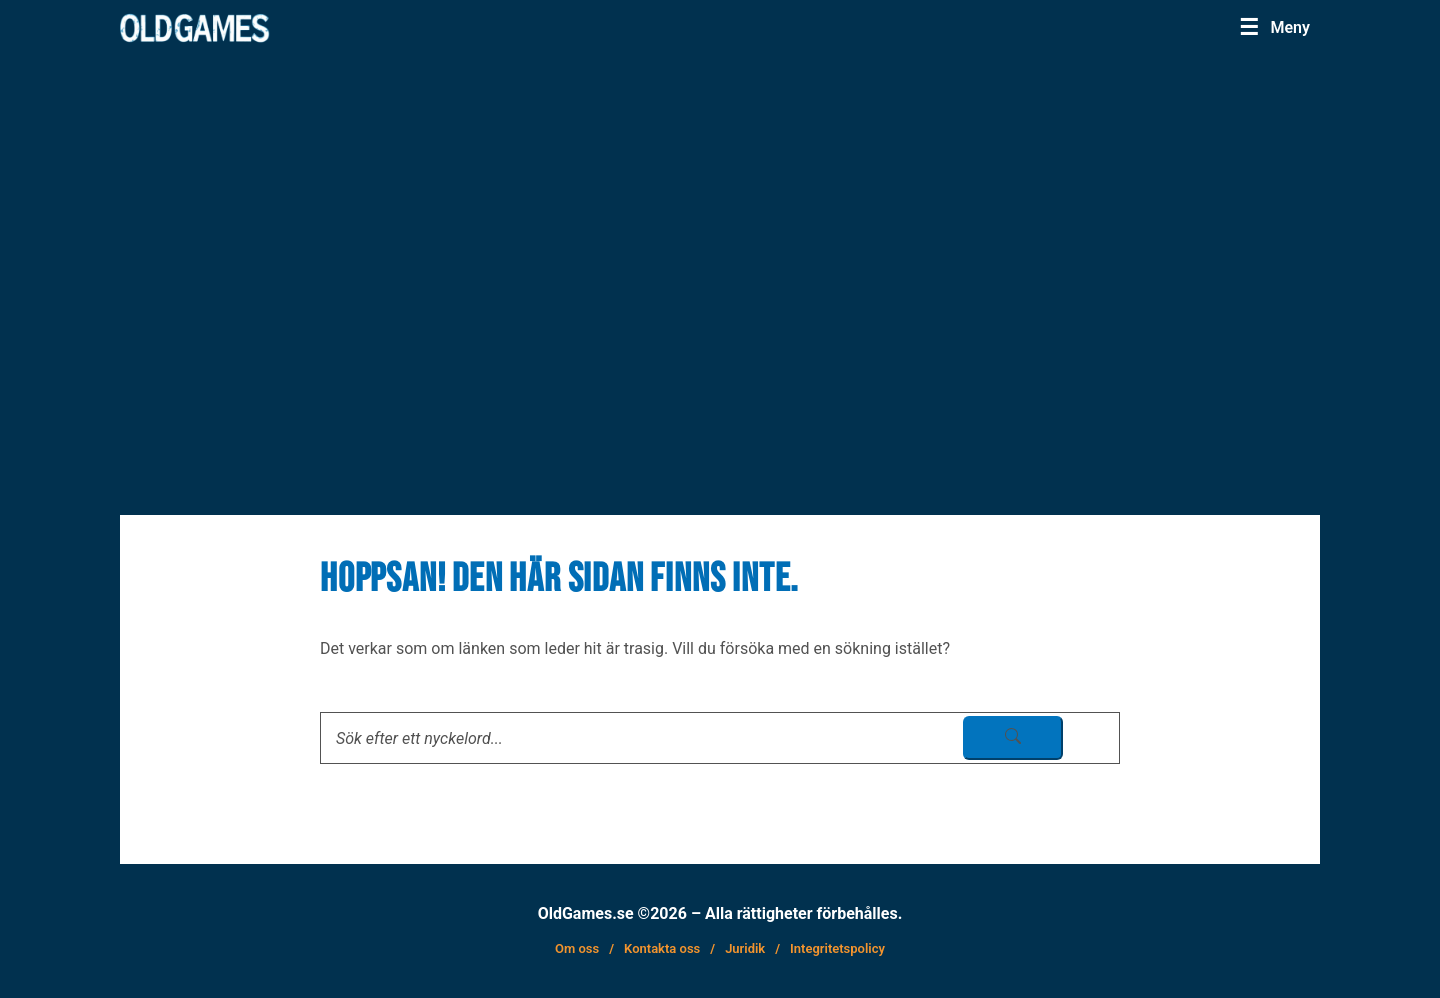 The width and height of the screenshot is (1440, 998). What do you see at coordinates (1013, 738) in the screenshot?
I see `[sök skicka]` at bounding box center [1013, 738].